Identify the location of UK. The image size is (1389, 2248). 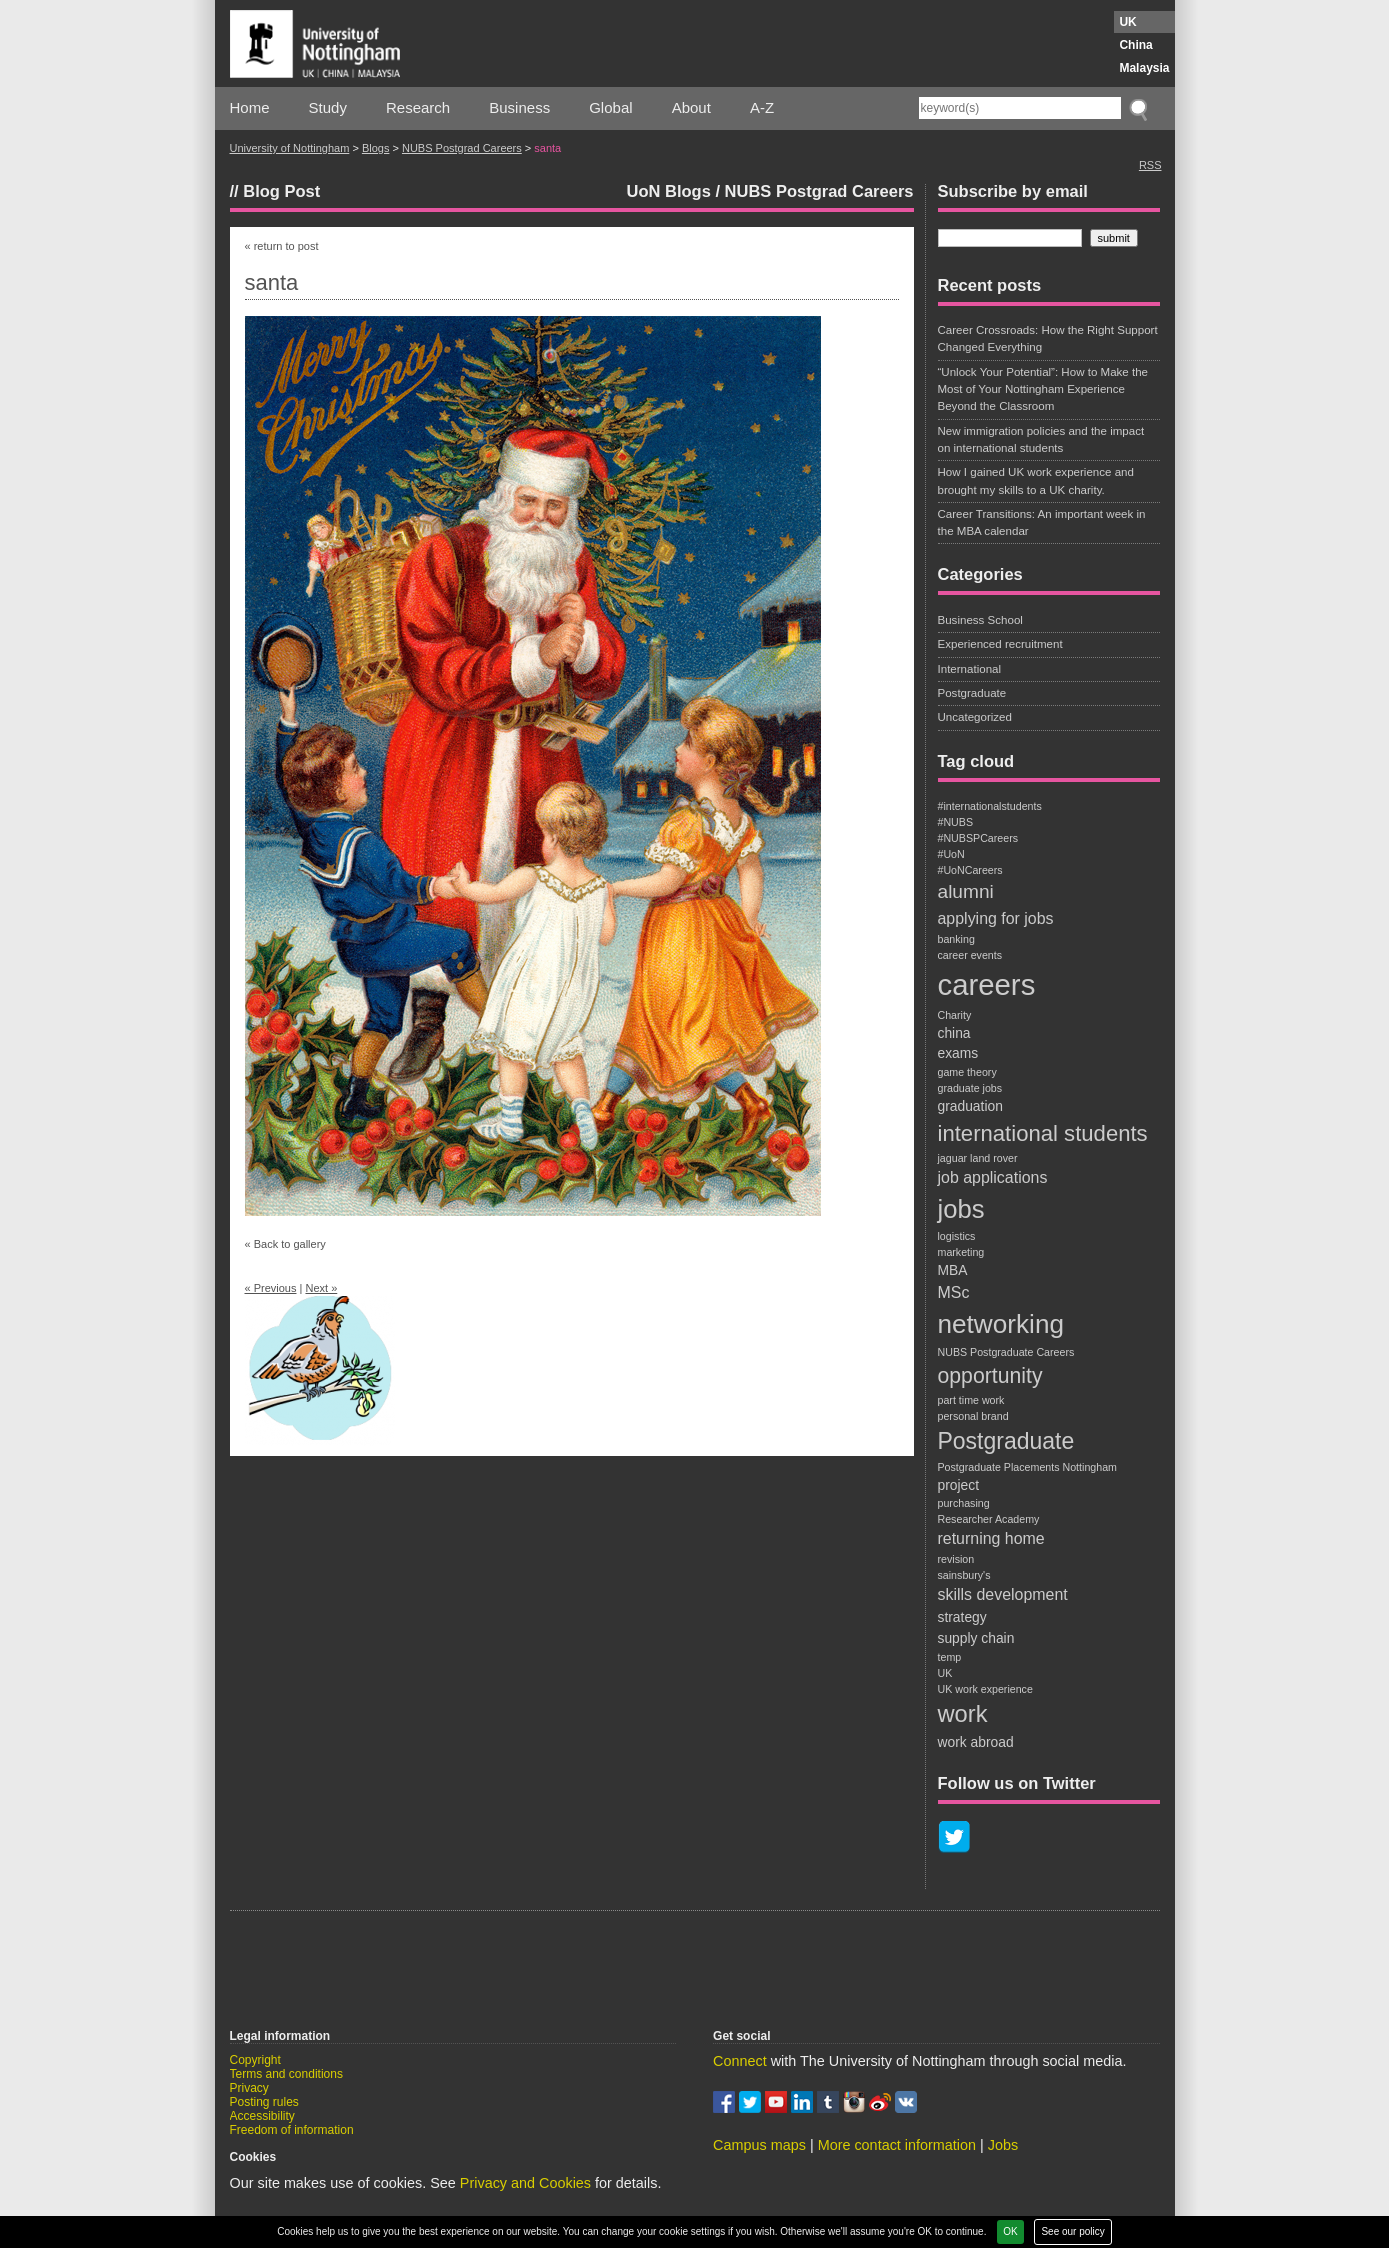
(1127, 22).